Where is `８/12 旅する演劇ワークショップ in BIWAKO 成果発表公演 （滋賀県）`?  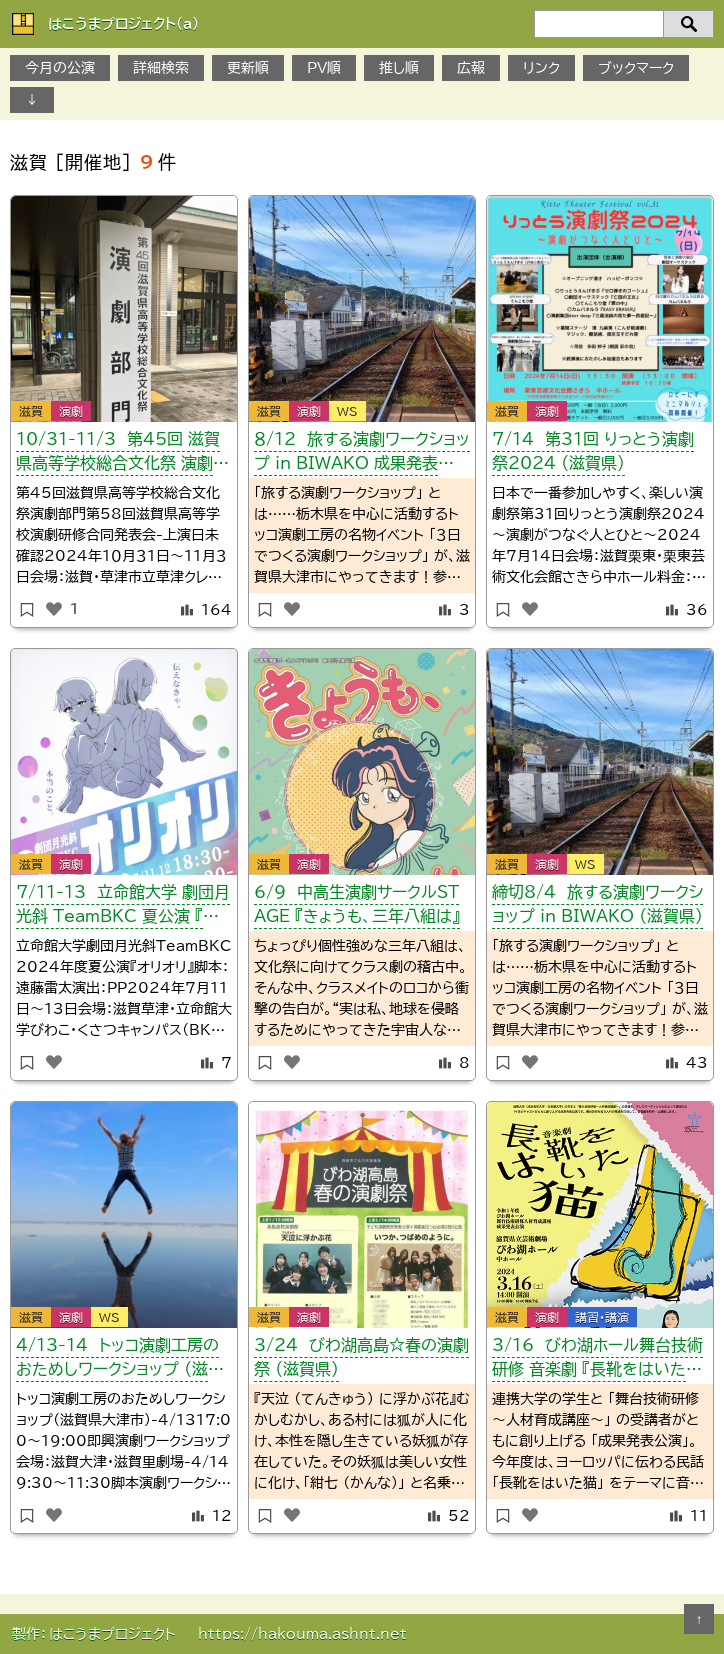 ８/12 旅する演劇ワークショップ in BIWAKO 成果発表公演 （滋賀県） is located at coordinates (362, 454).